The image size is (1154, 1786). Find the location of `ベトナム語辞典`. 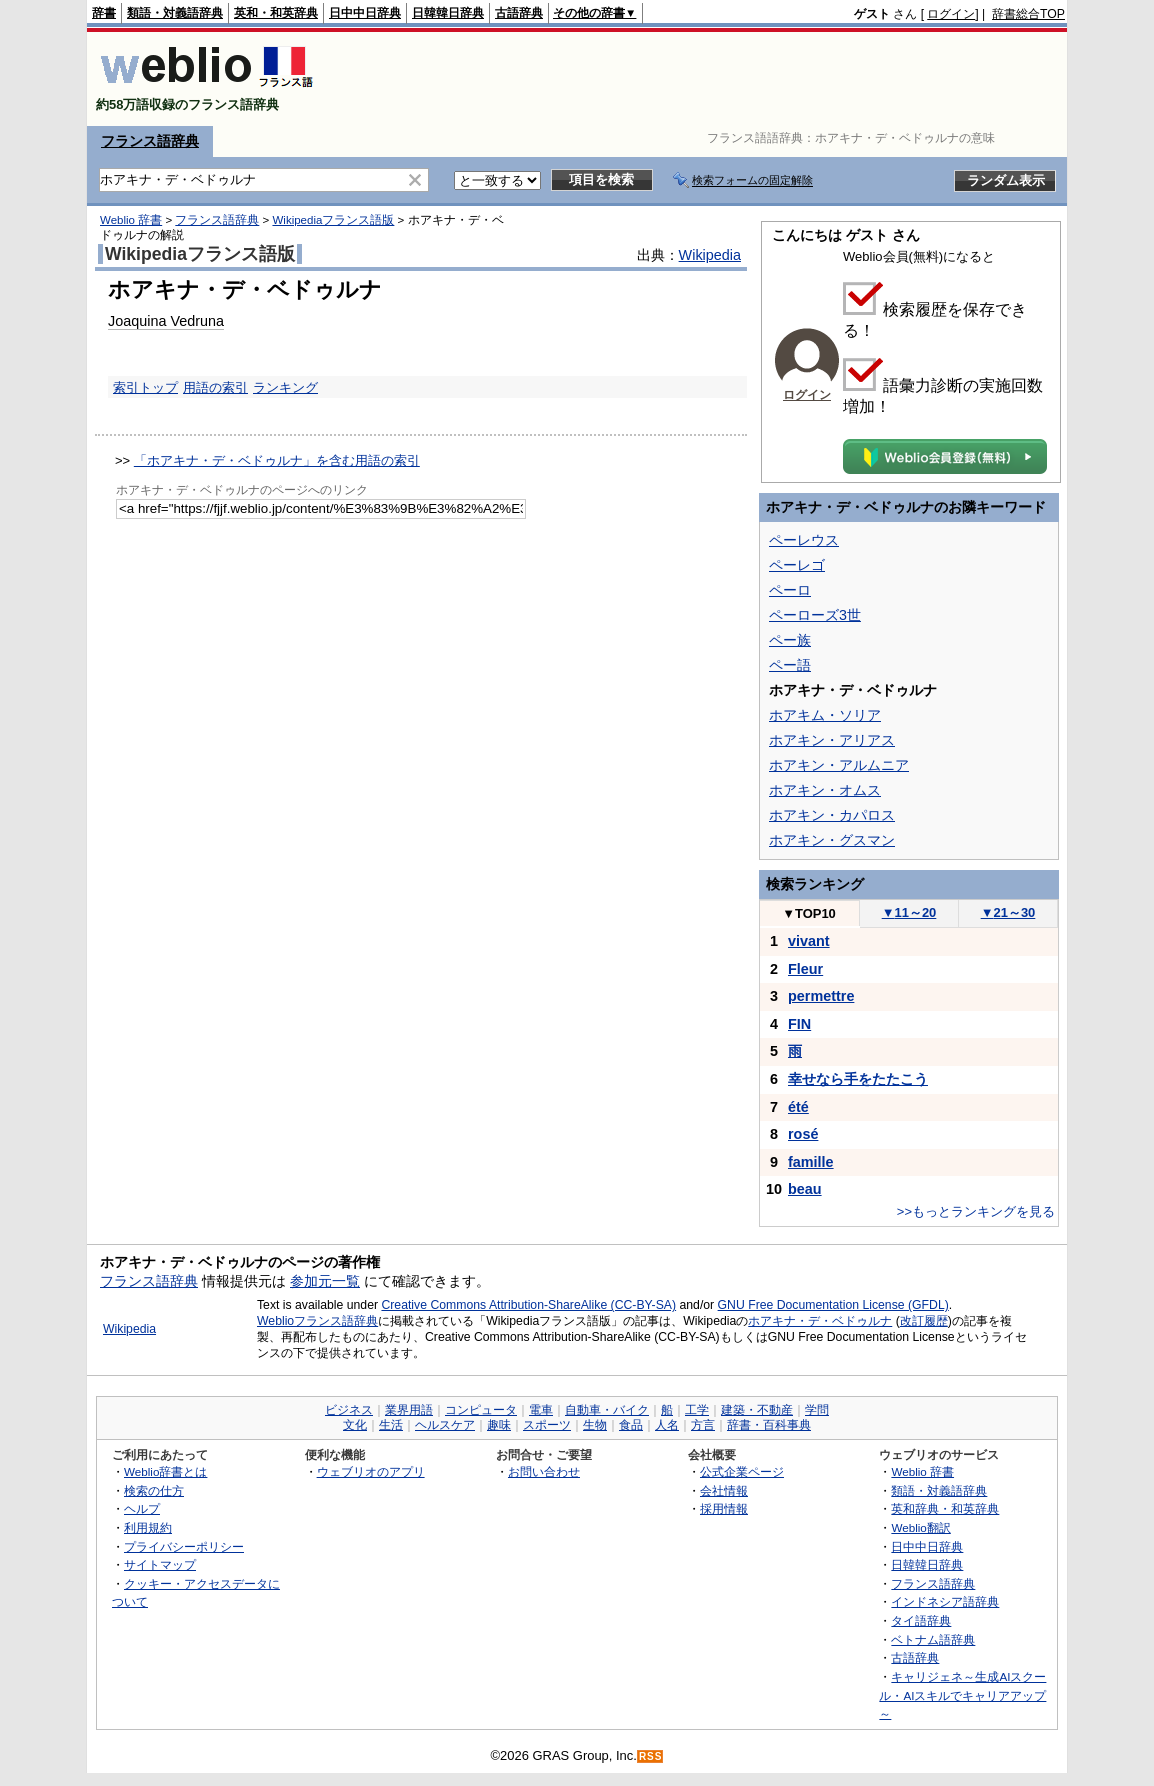

ベトナム語辞典 is located at coordinates (933, 1639).